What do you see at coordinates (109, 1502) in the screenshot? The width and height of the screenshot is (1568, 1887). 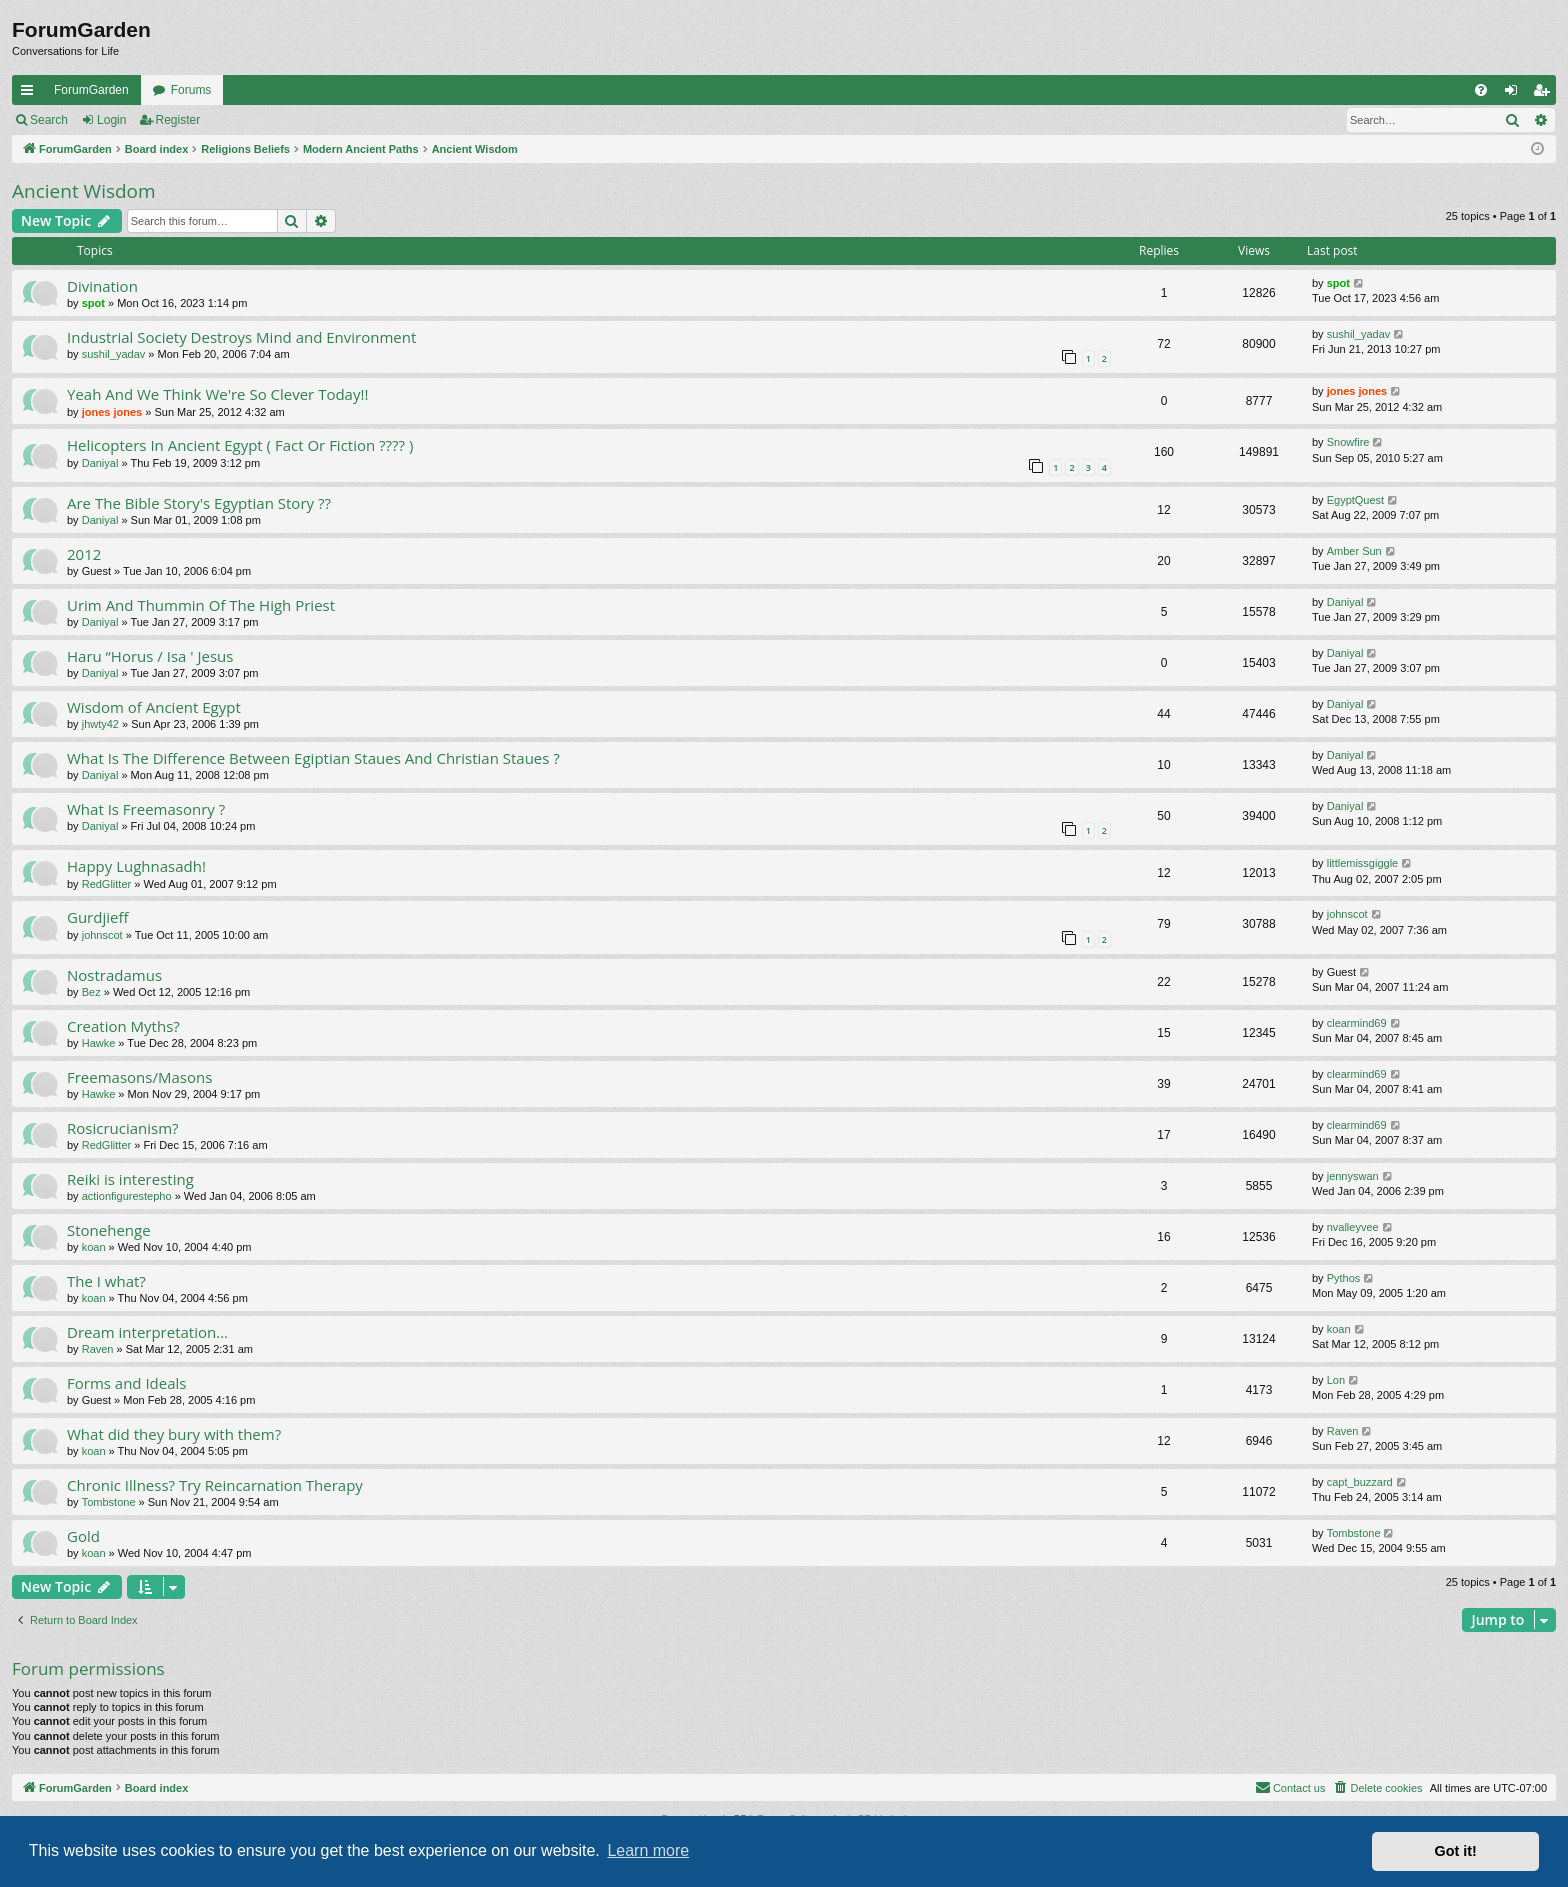 I see `Tombstone` at bounding box center [109, 1502].